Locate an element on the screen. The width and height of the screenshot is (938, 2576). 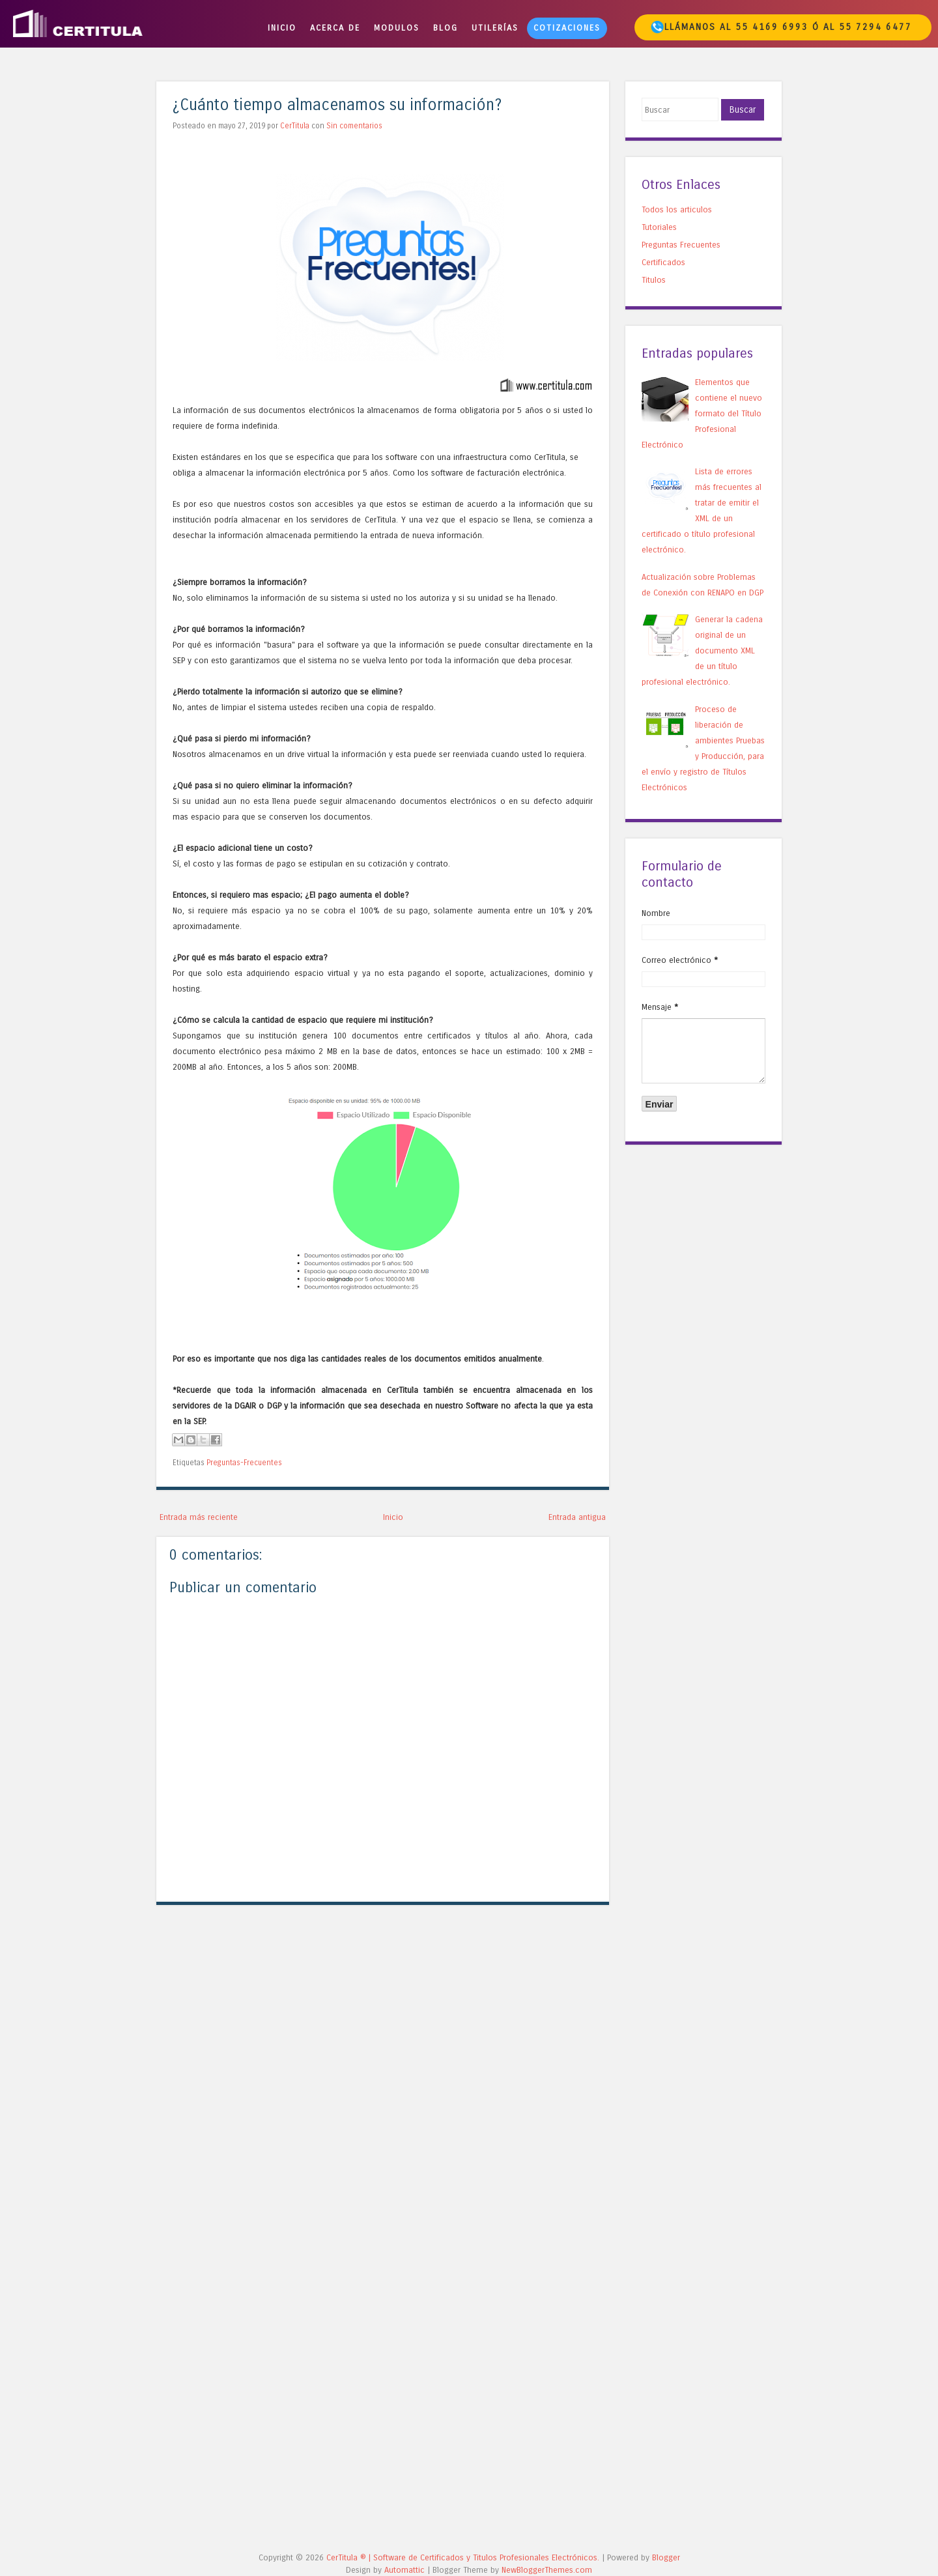
Utilerías is located at coordinates (495, 28).